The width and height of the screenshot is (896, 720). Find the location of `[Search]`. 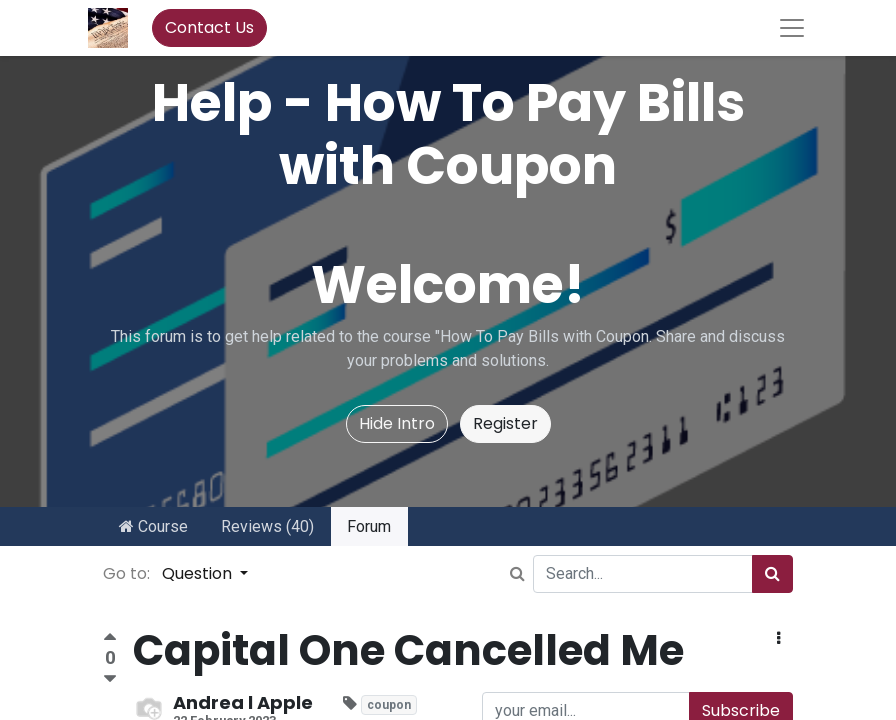

[Search] is located at coordinates (772, 574).